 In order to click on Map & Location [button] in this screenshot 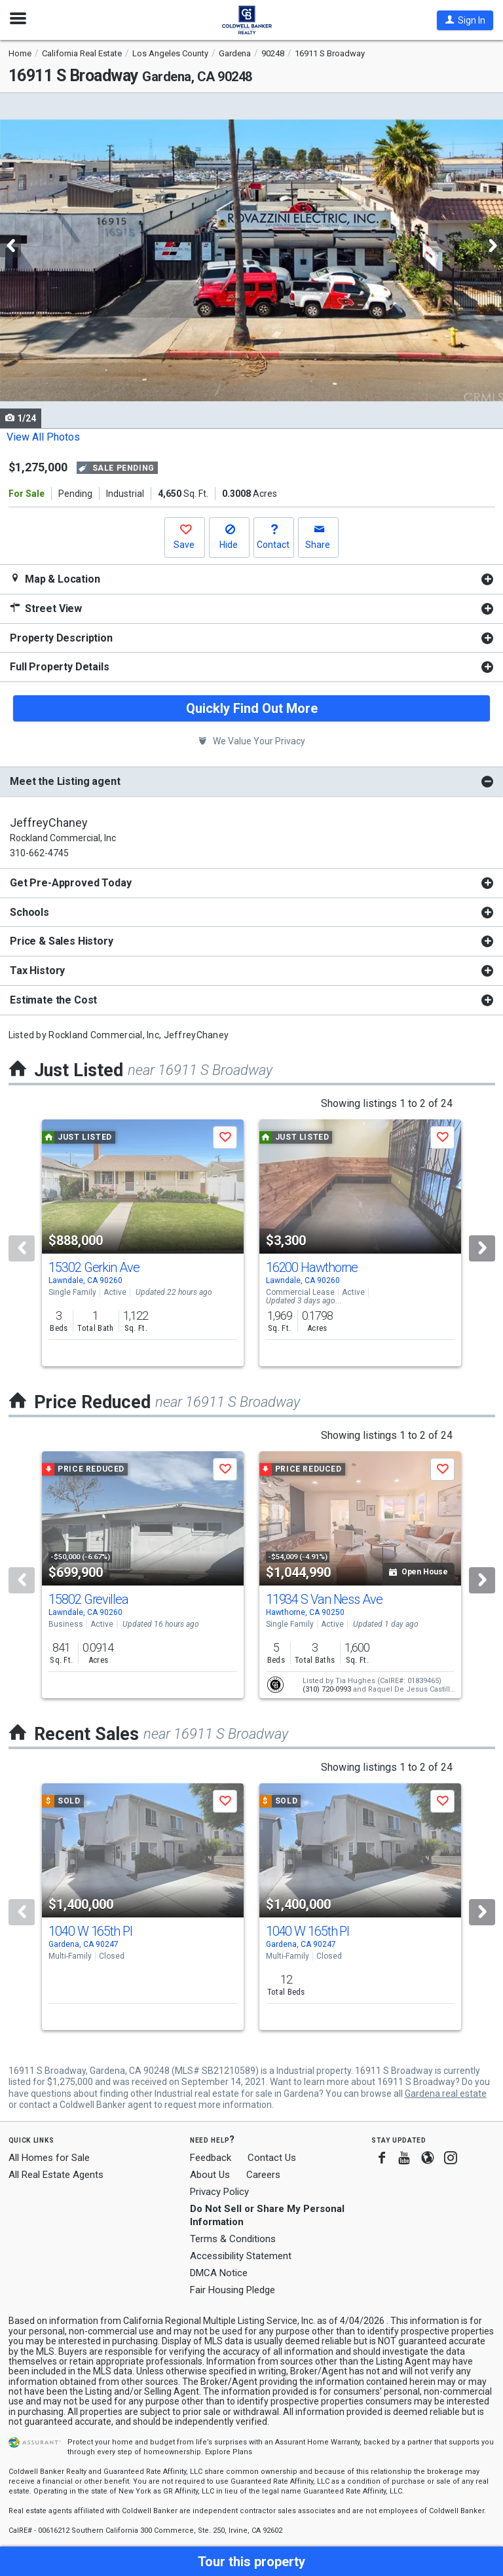, I will do `click(55, 579)`.